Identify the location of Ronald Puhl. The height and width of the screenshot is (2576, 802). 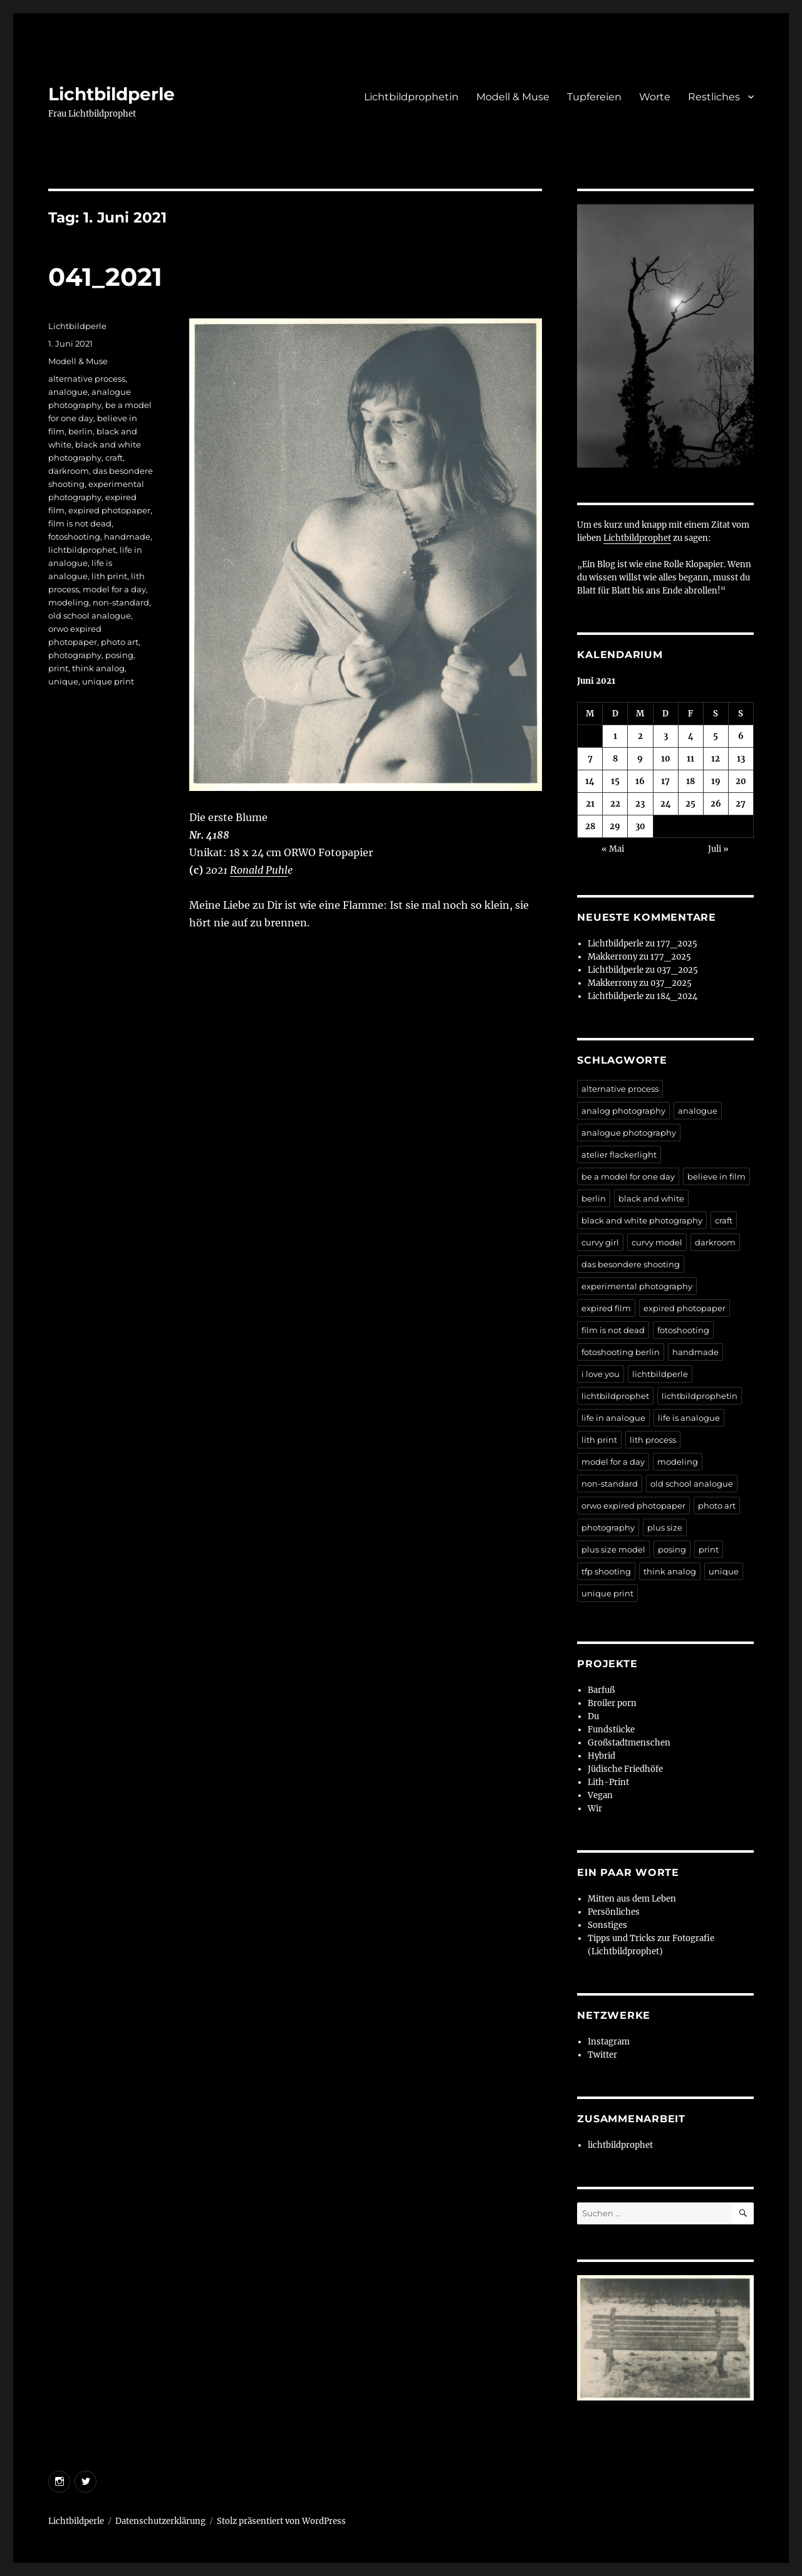
(259, 870).